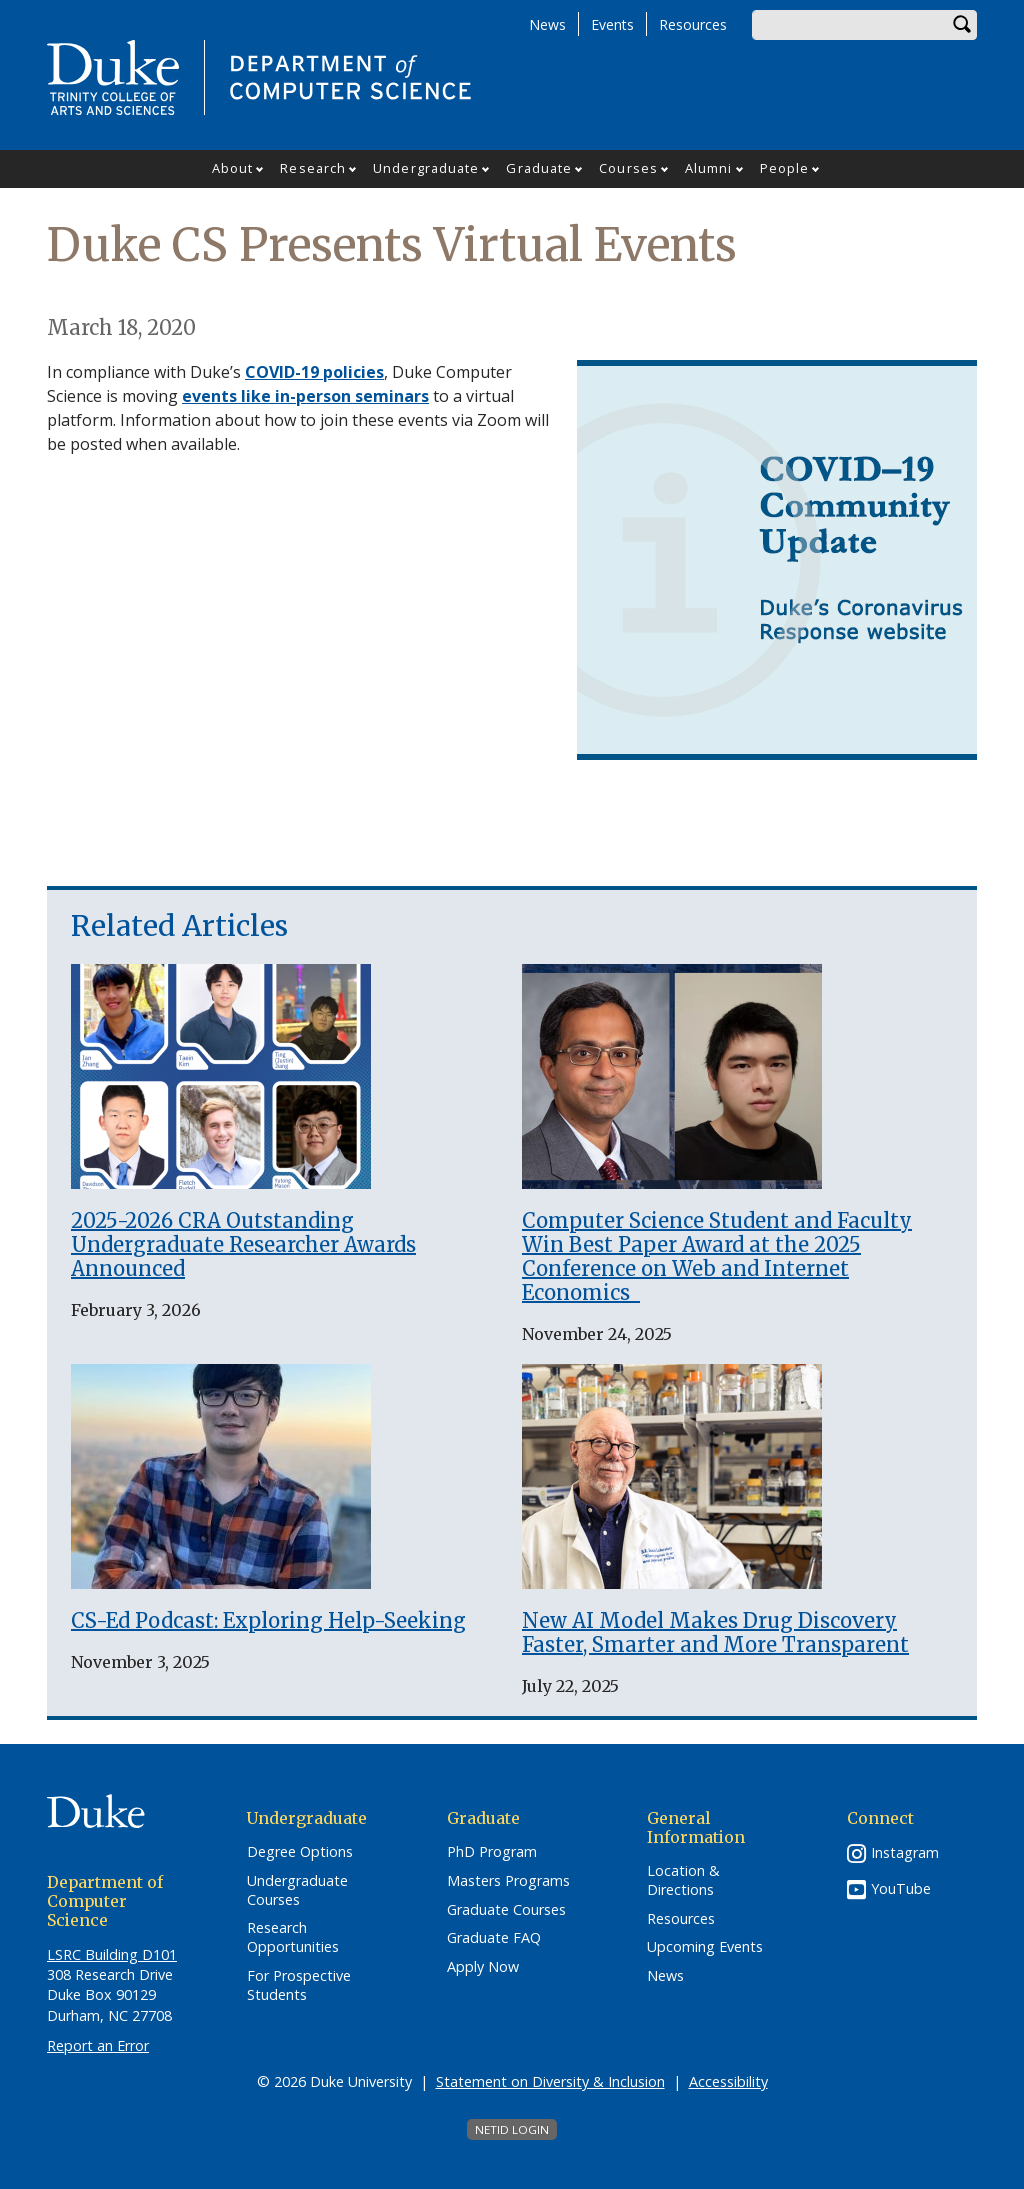 Image resolution: width=1024 pixels, height=2189 pixels. I want to click on Report an Error, so click(98, 2045).